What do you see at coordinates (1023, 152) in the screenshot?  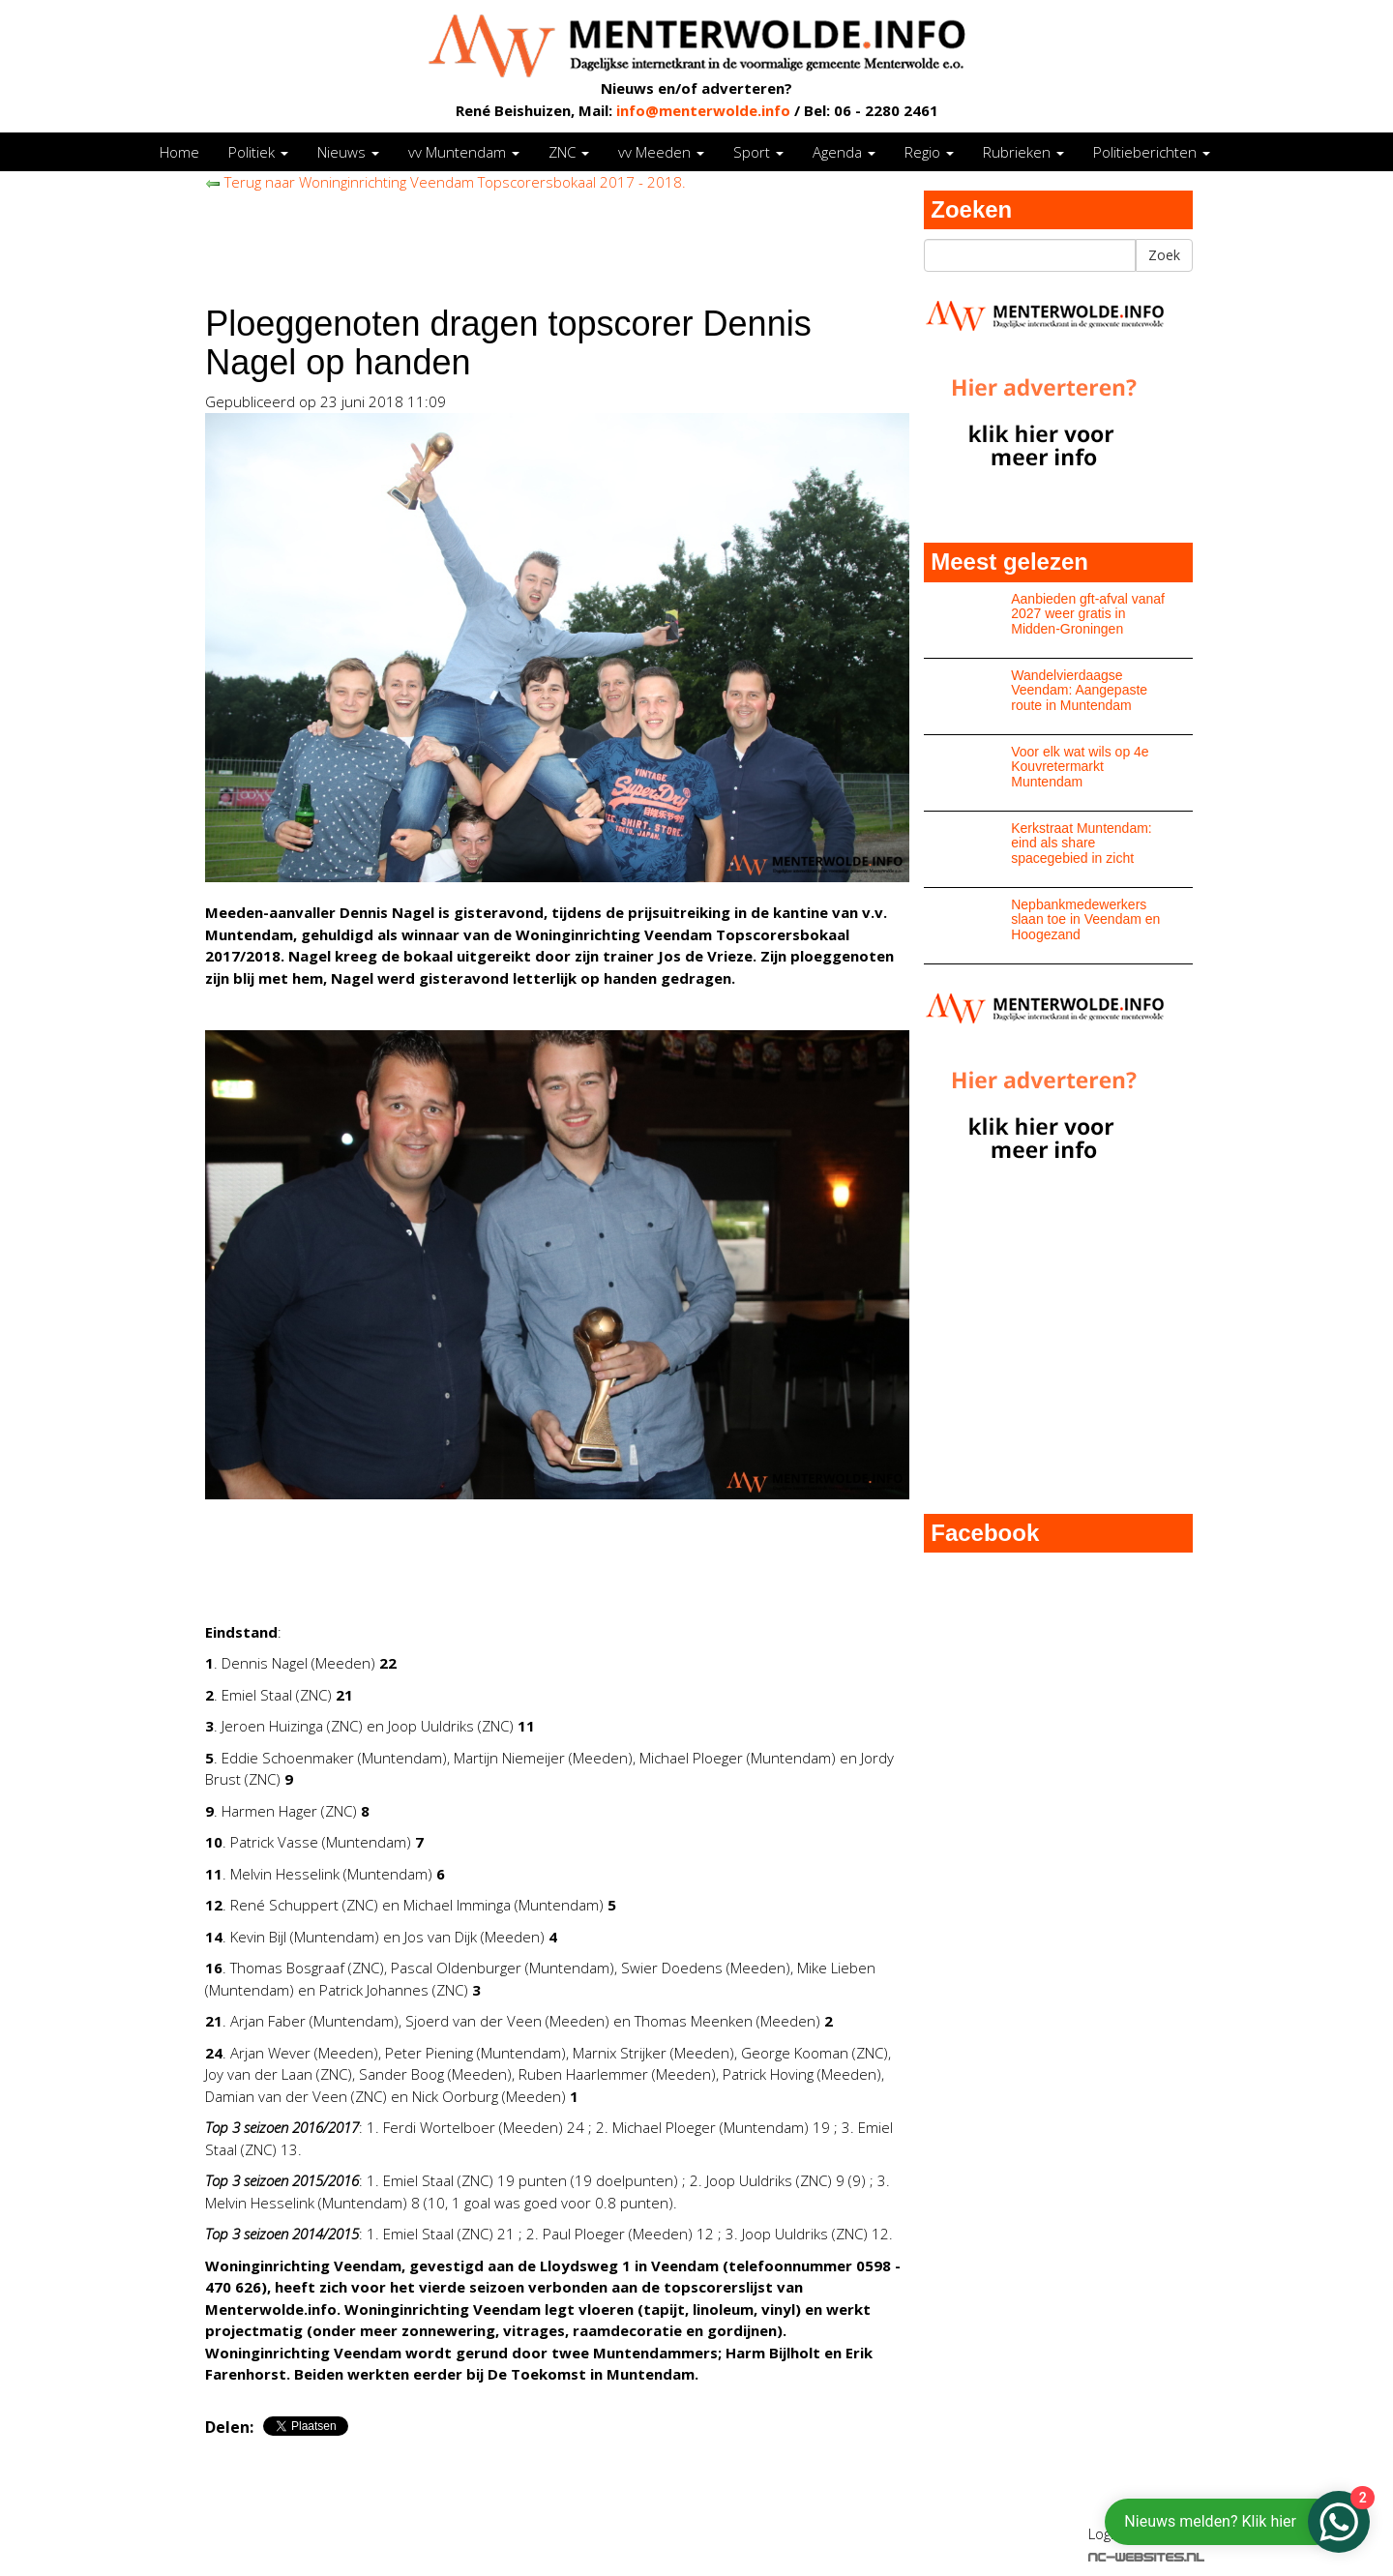 I see `Rubrieken` at bounding box center [1023, 152].